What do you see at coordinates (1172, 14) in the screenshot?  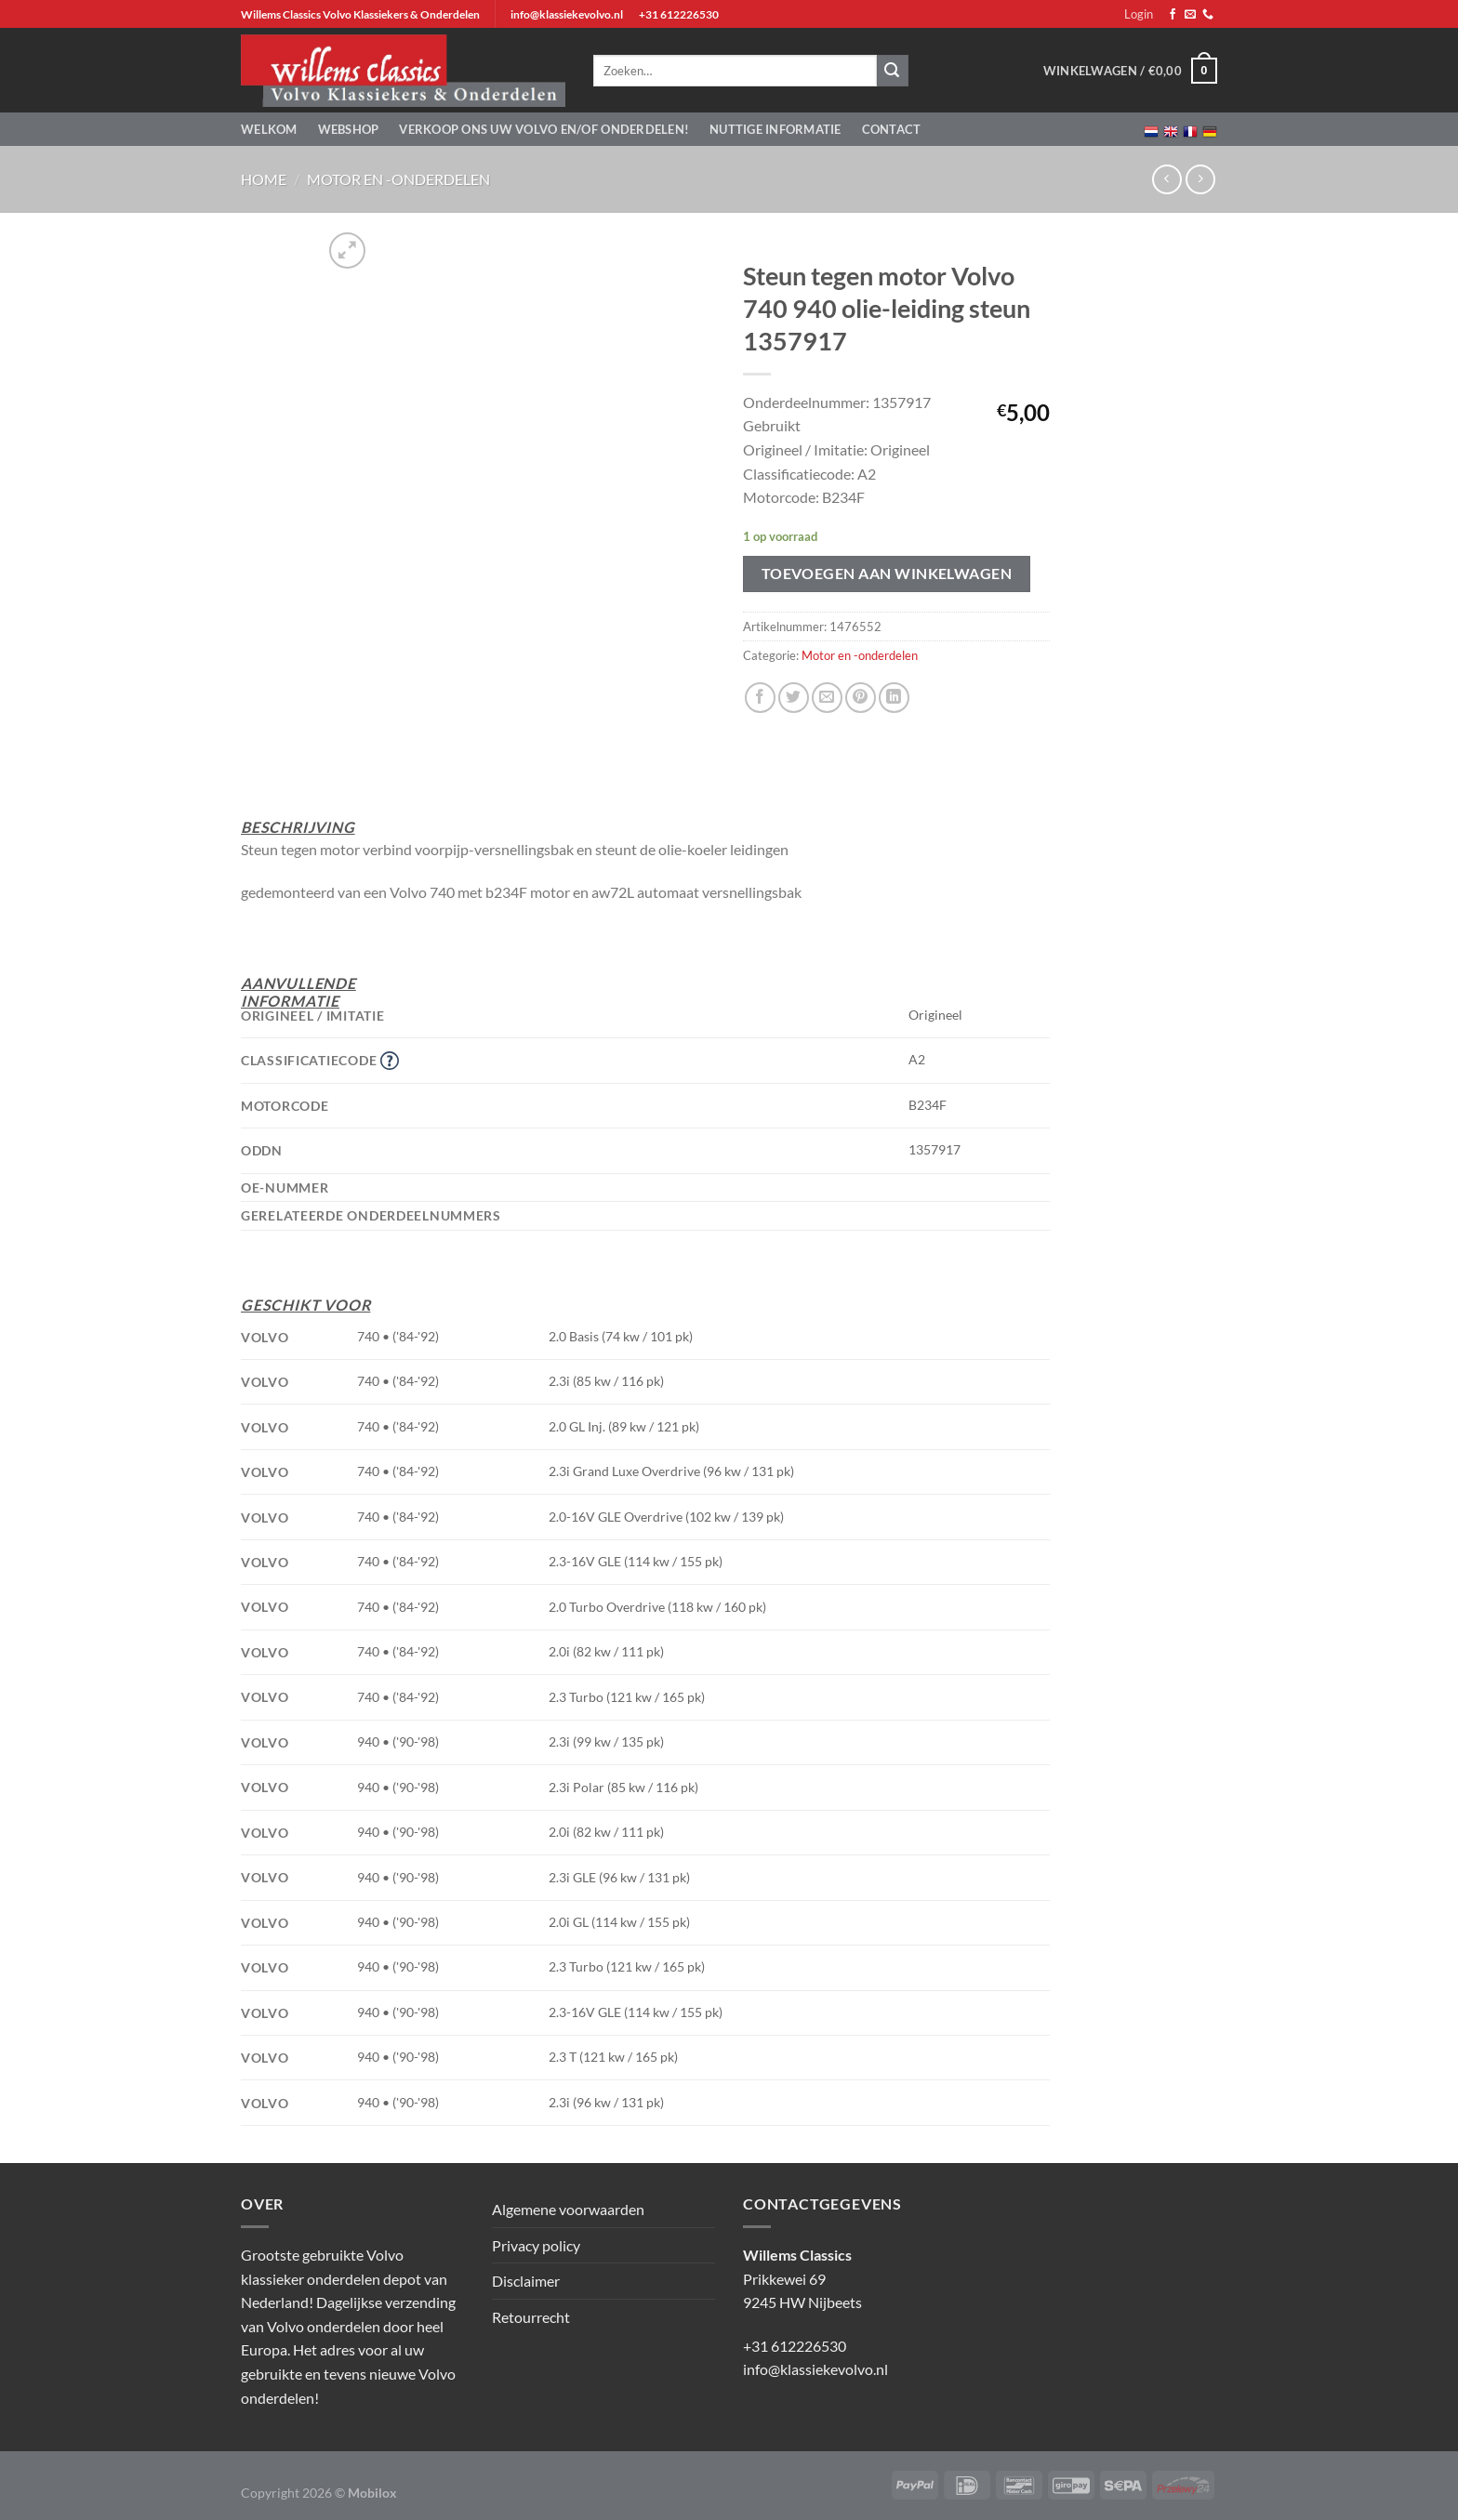 I see `[Volg ons op Facebook]` at bounding box center [1172, 14].